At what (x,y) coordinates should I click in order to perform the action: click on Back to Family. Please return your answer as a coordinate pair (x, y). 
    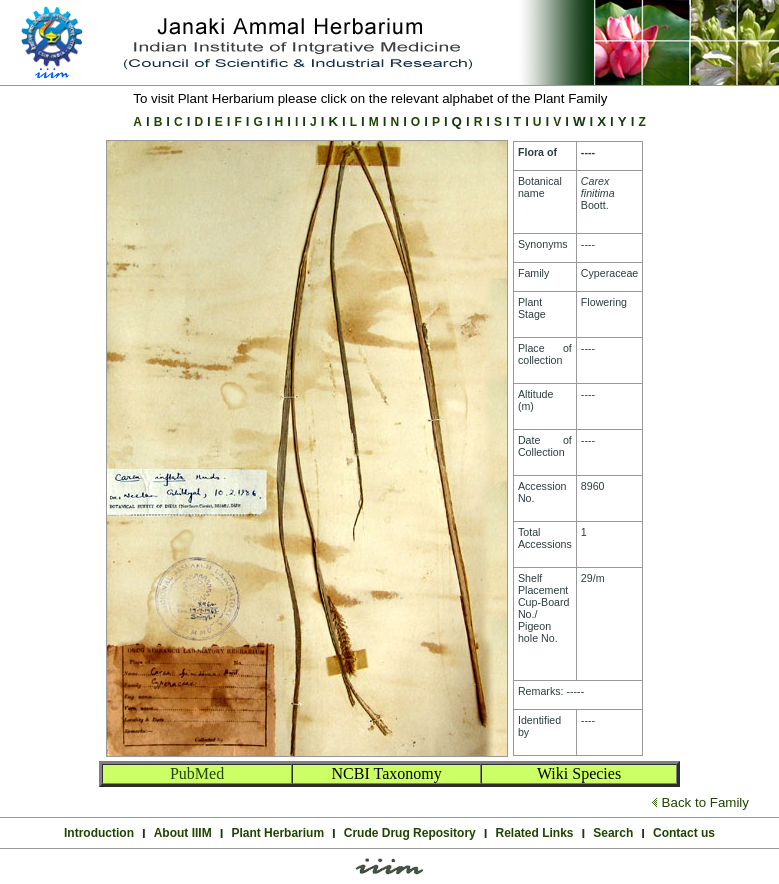
    Looking at the image, I should click on (705, 802).